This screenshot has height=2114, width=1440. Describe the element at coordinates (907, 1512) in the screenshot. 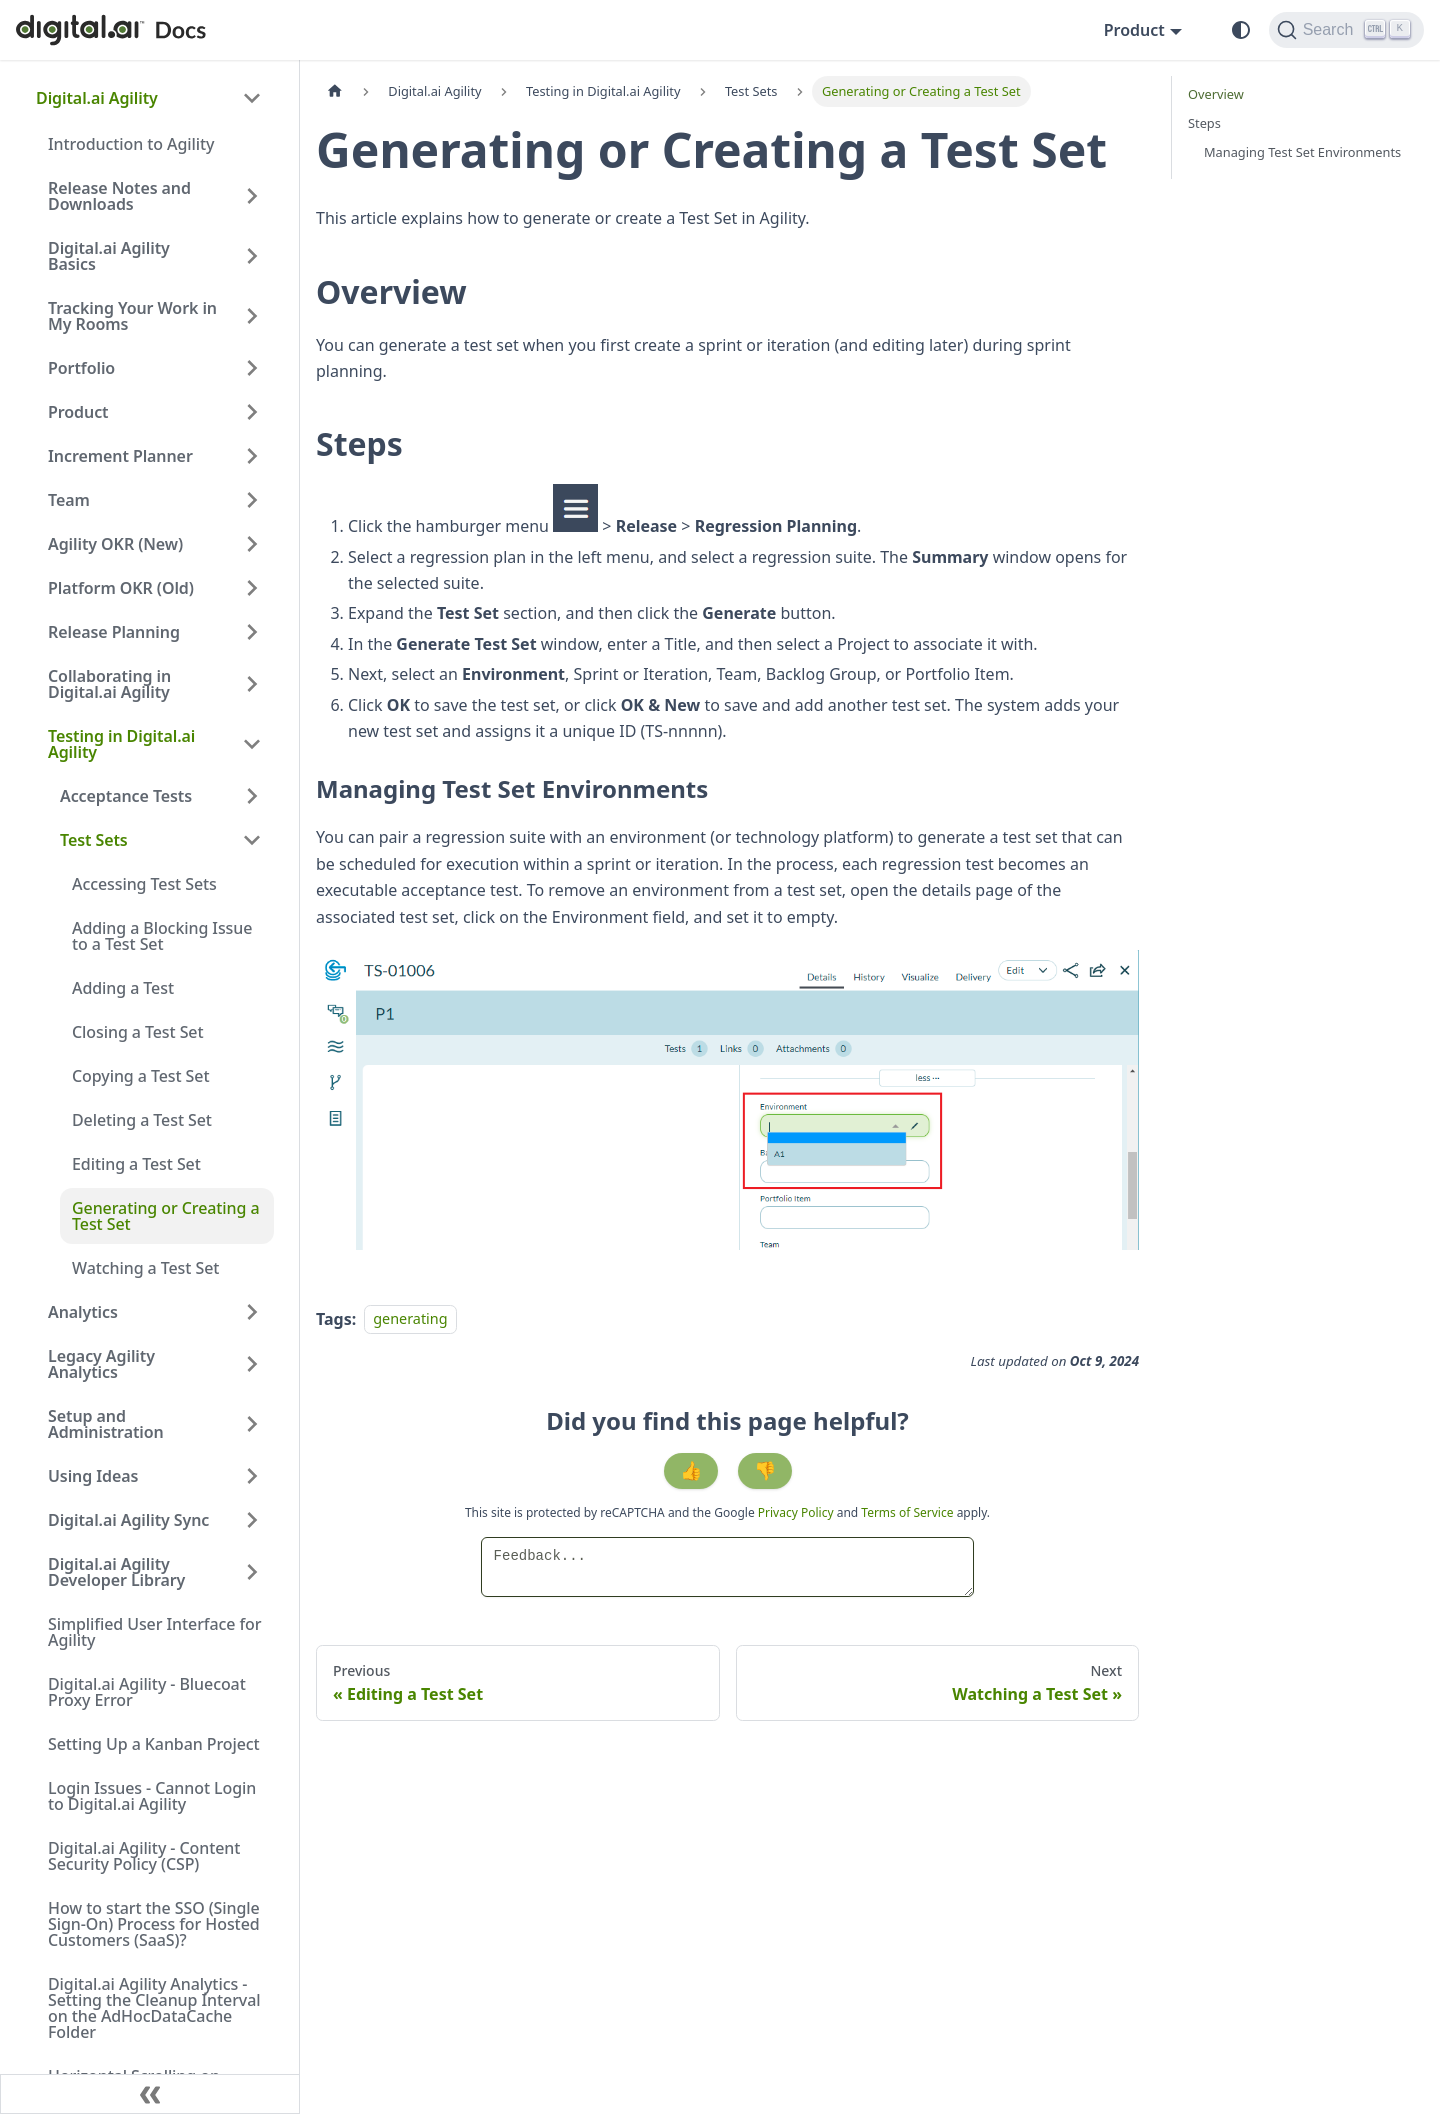

I see `Terms of Service` at that location.